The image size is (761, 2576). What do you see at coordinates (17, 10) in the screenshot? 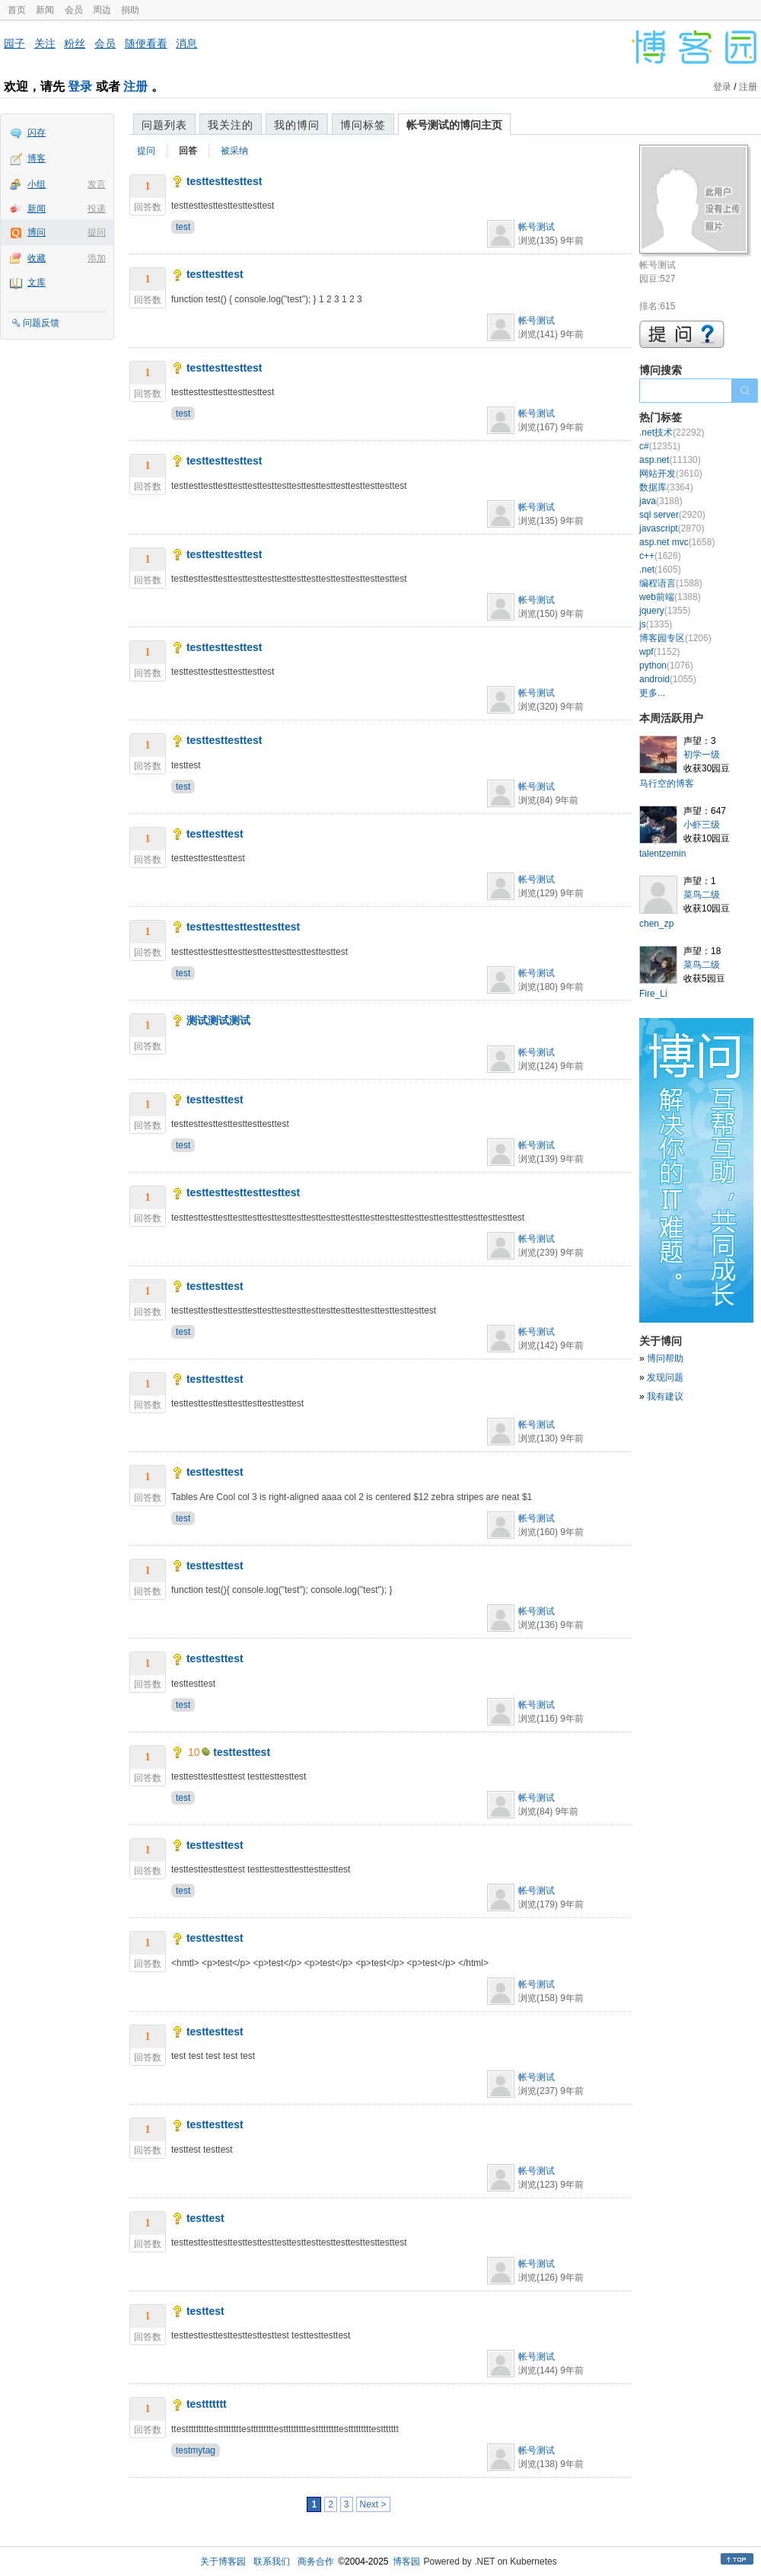
I see `首页` at bounding box center [17, 10].